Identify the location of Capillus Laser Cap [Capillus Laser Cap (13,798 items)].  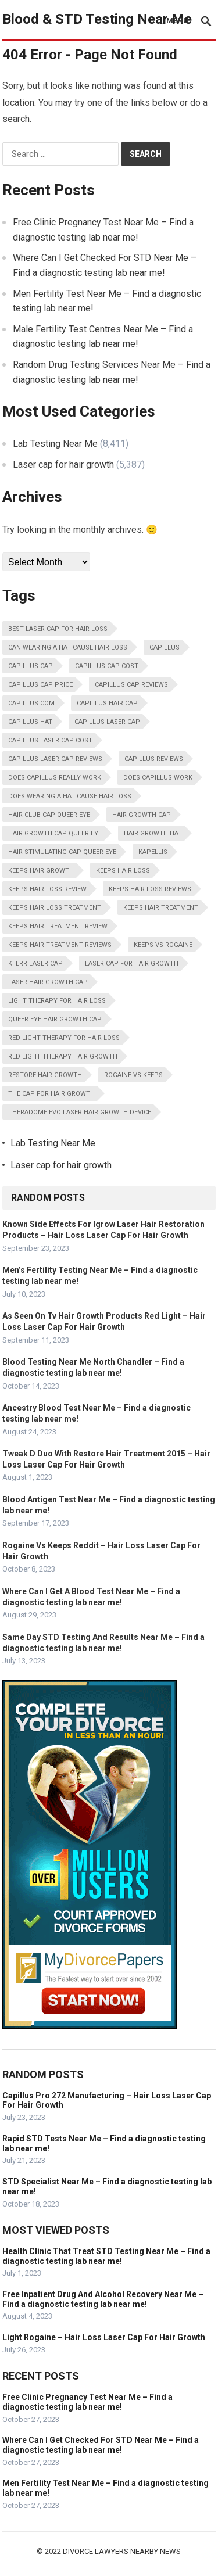
(107, 722).